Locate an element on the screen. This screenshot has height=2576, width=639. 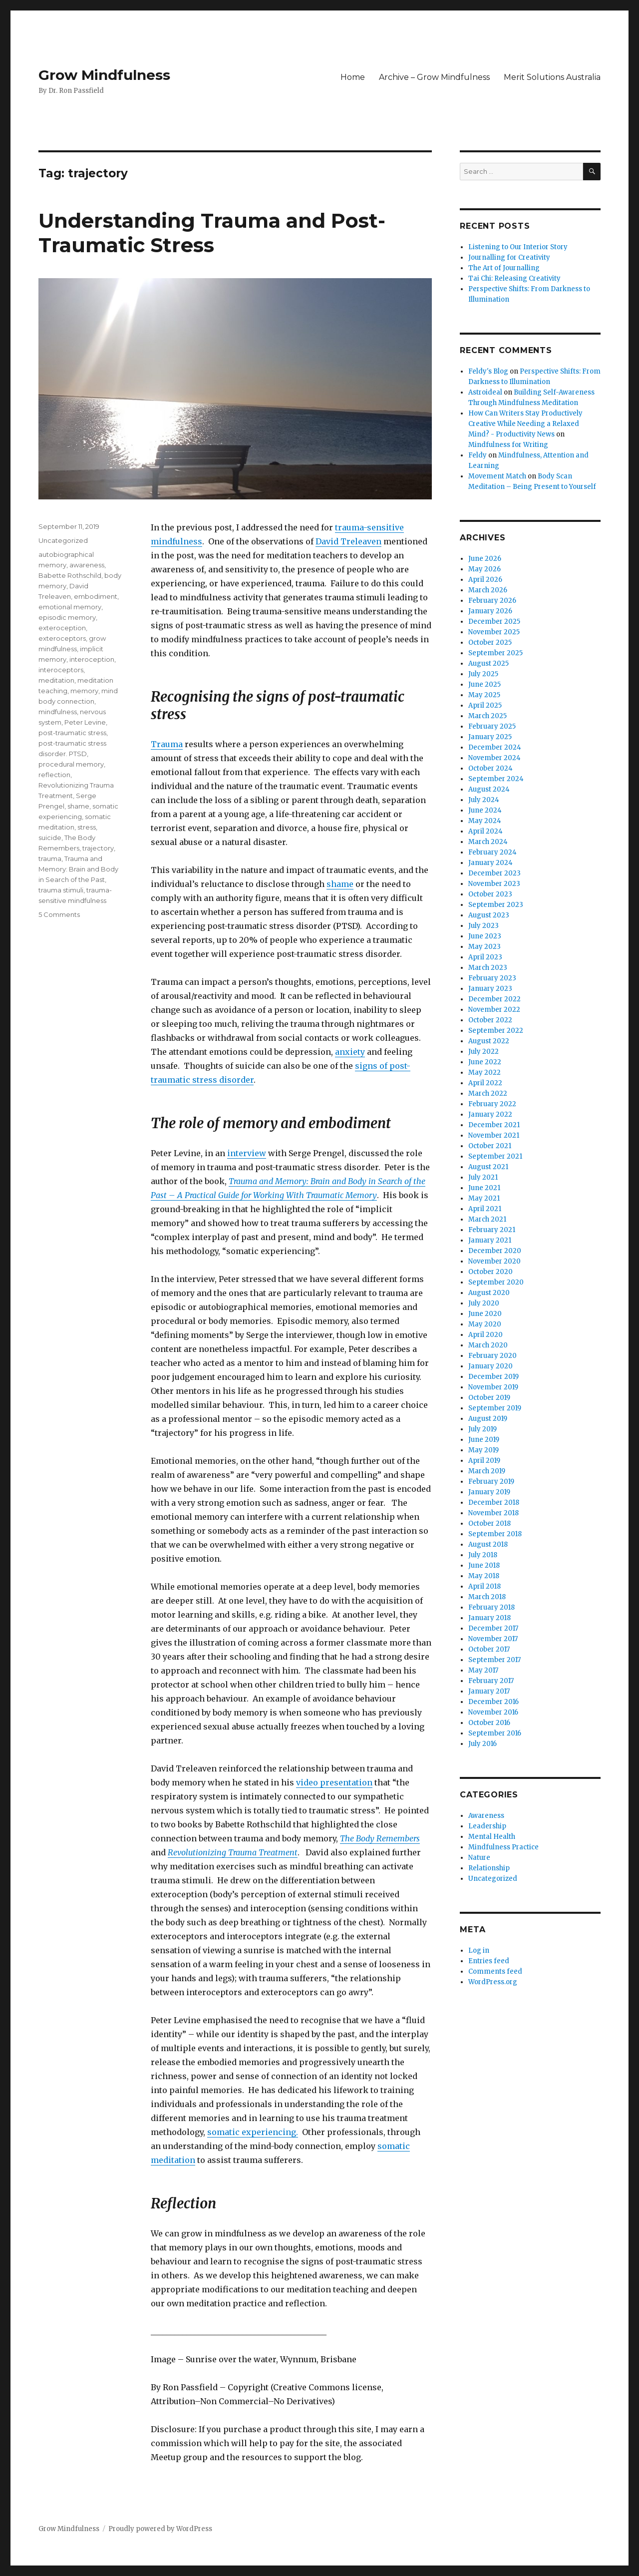
Mental Health is located at coordinates (491, 1836).